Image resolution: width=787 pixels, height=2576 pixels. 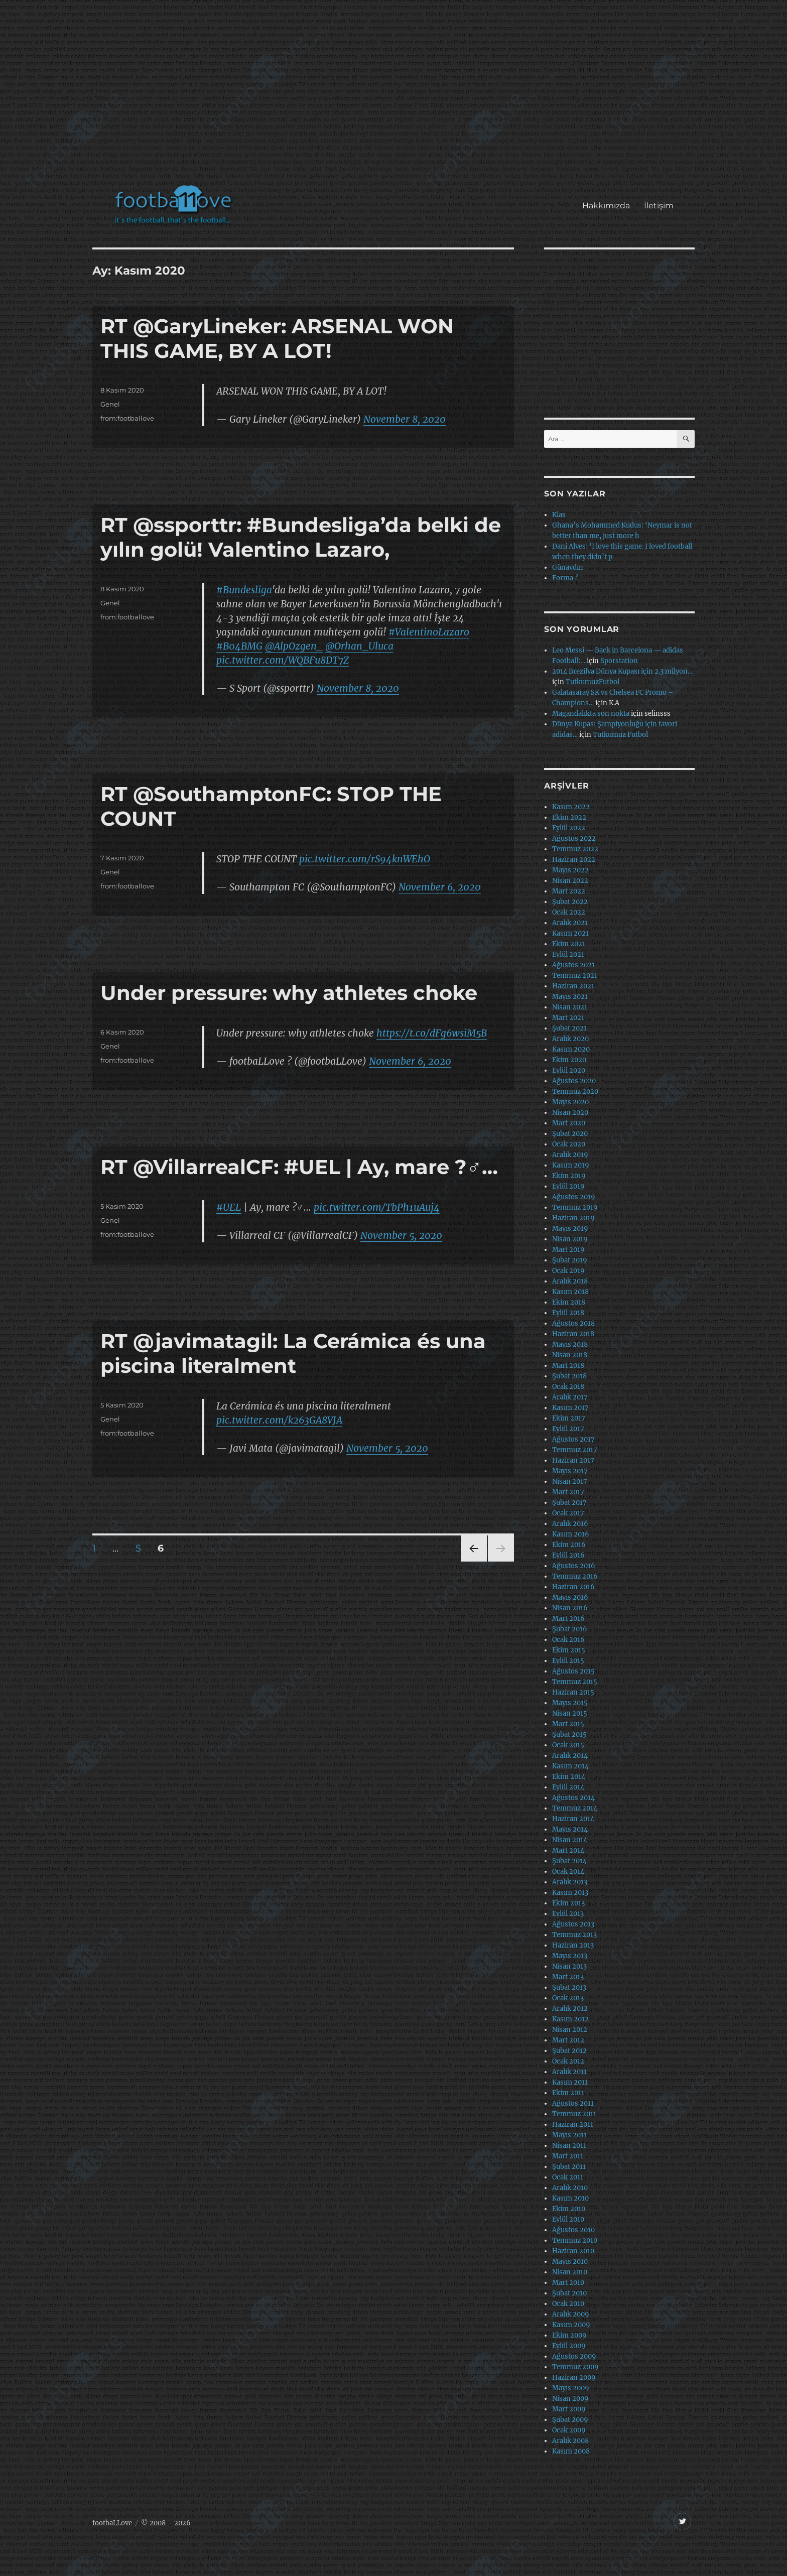 What do you see at coordinates (573, 1945) in the screenshot?
I see `Haziran 2013` at bounding box center [573, 1945].